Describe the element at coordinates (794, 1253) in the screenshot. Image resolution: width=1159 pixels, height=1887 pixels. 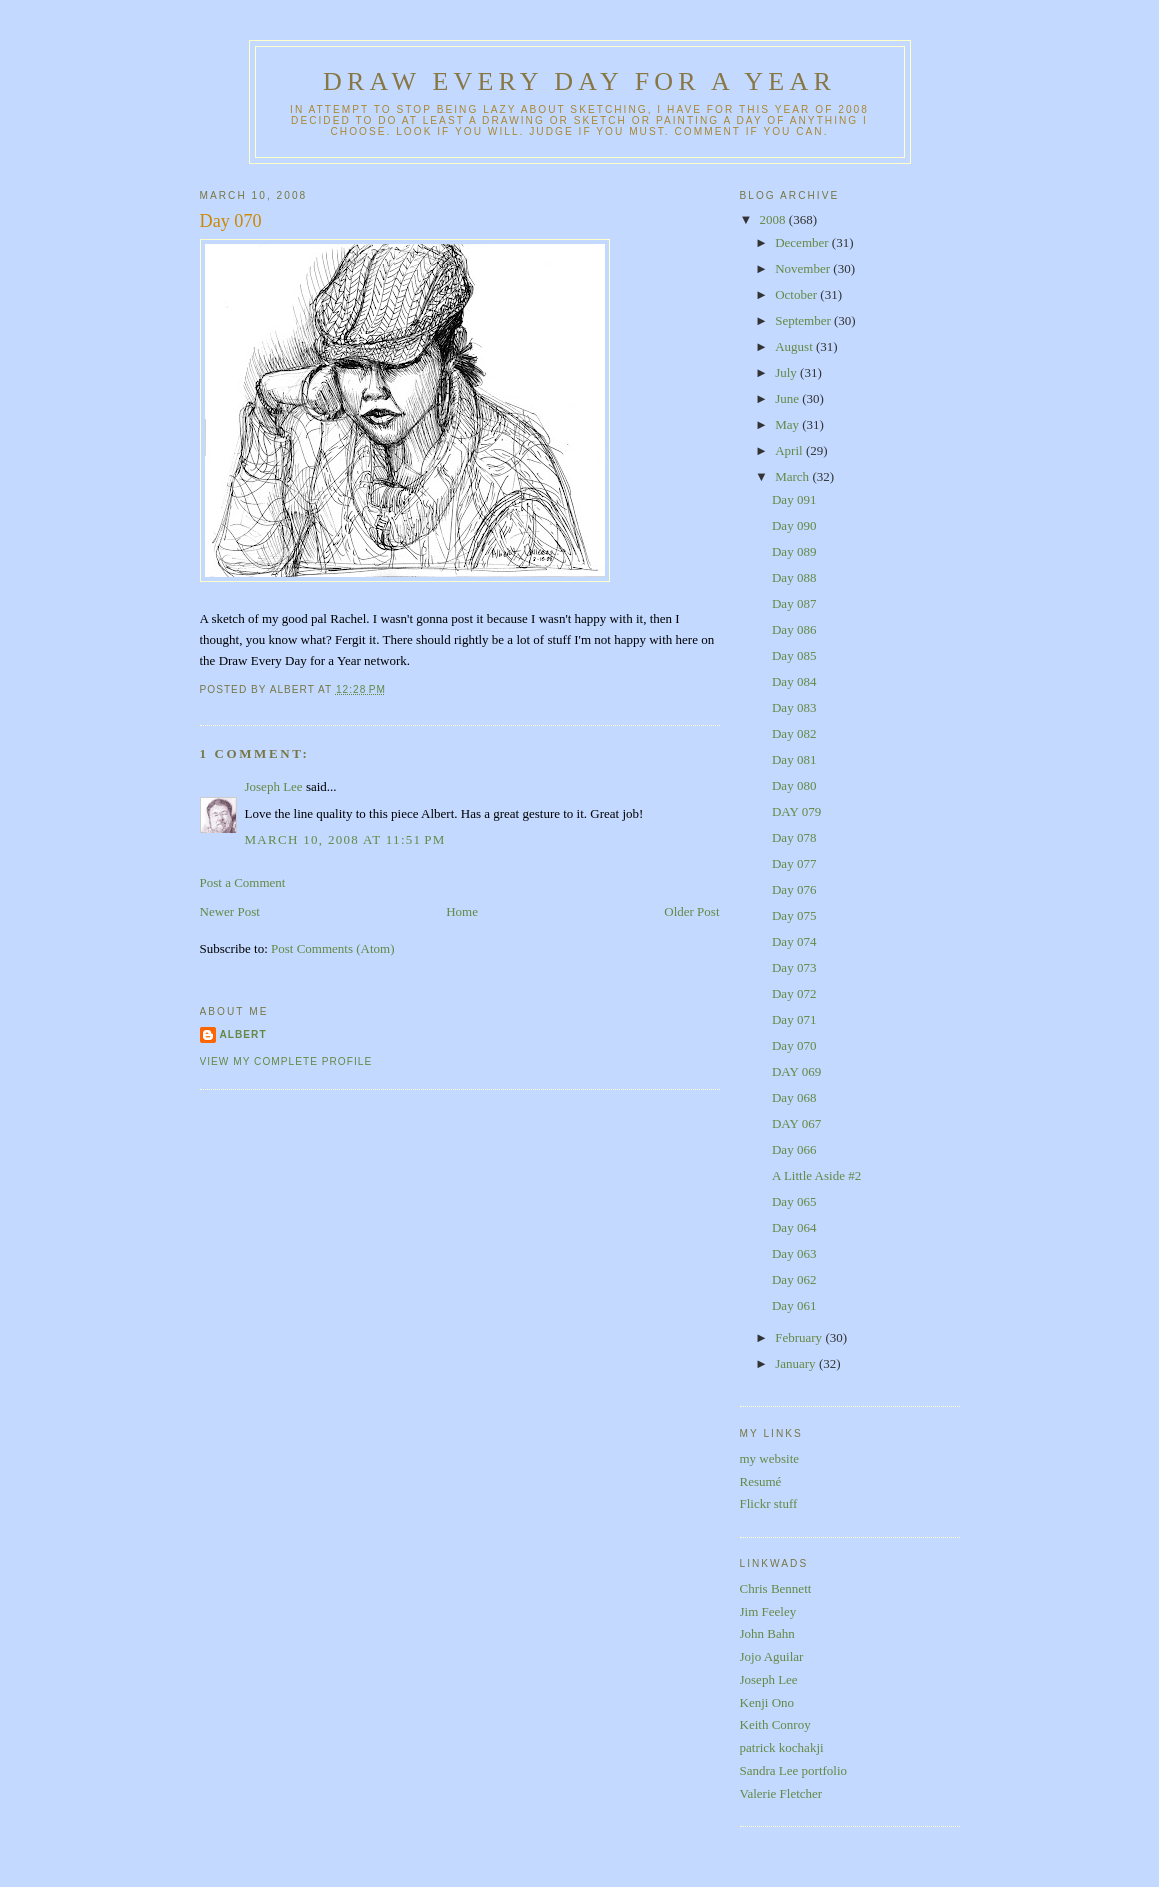
I see `Day 063` at that location.